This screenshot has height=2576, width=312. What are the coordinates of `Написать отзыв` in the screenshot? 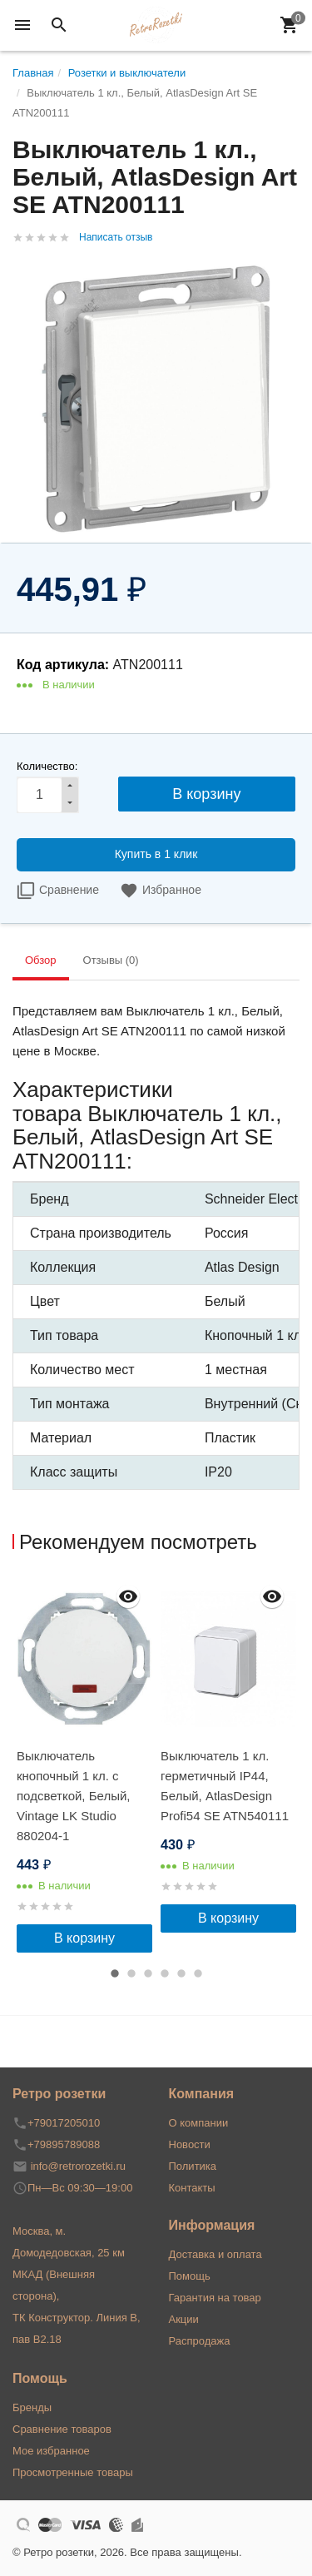 It's located at (115, 237).